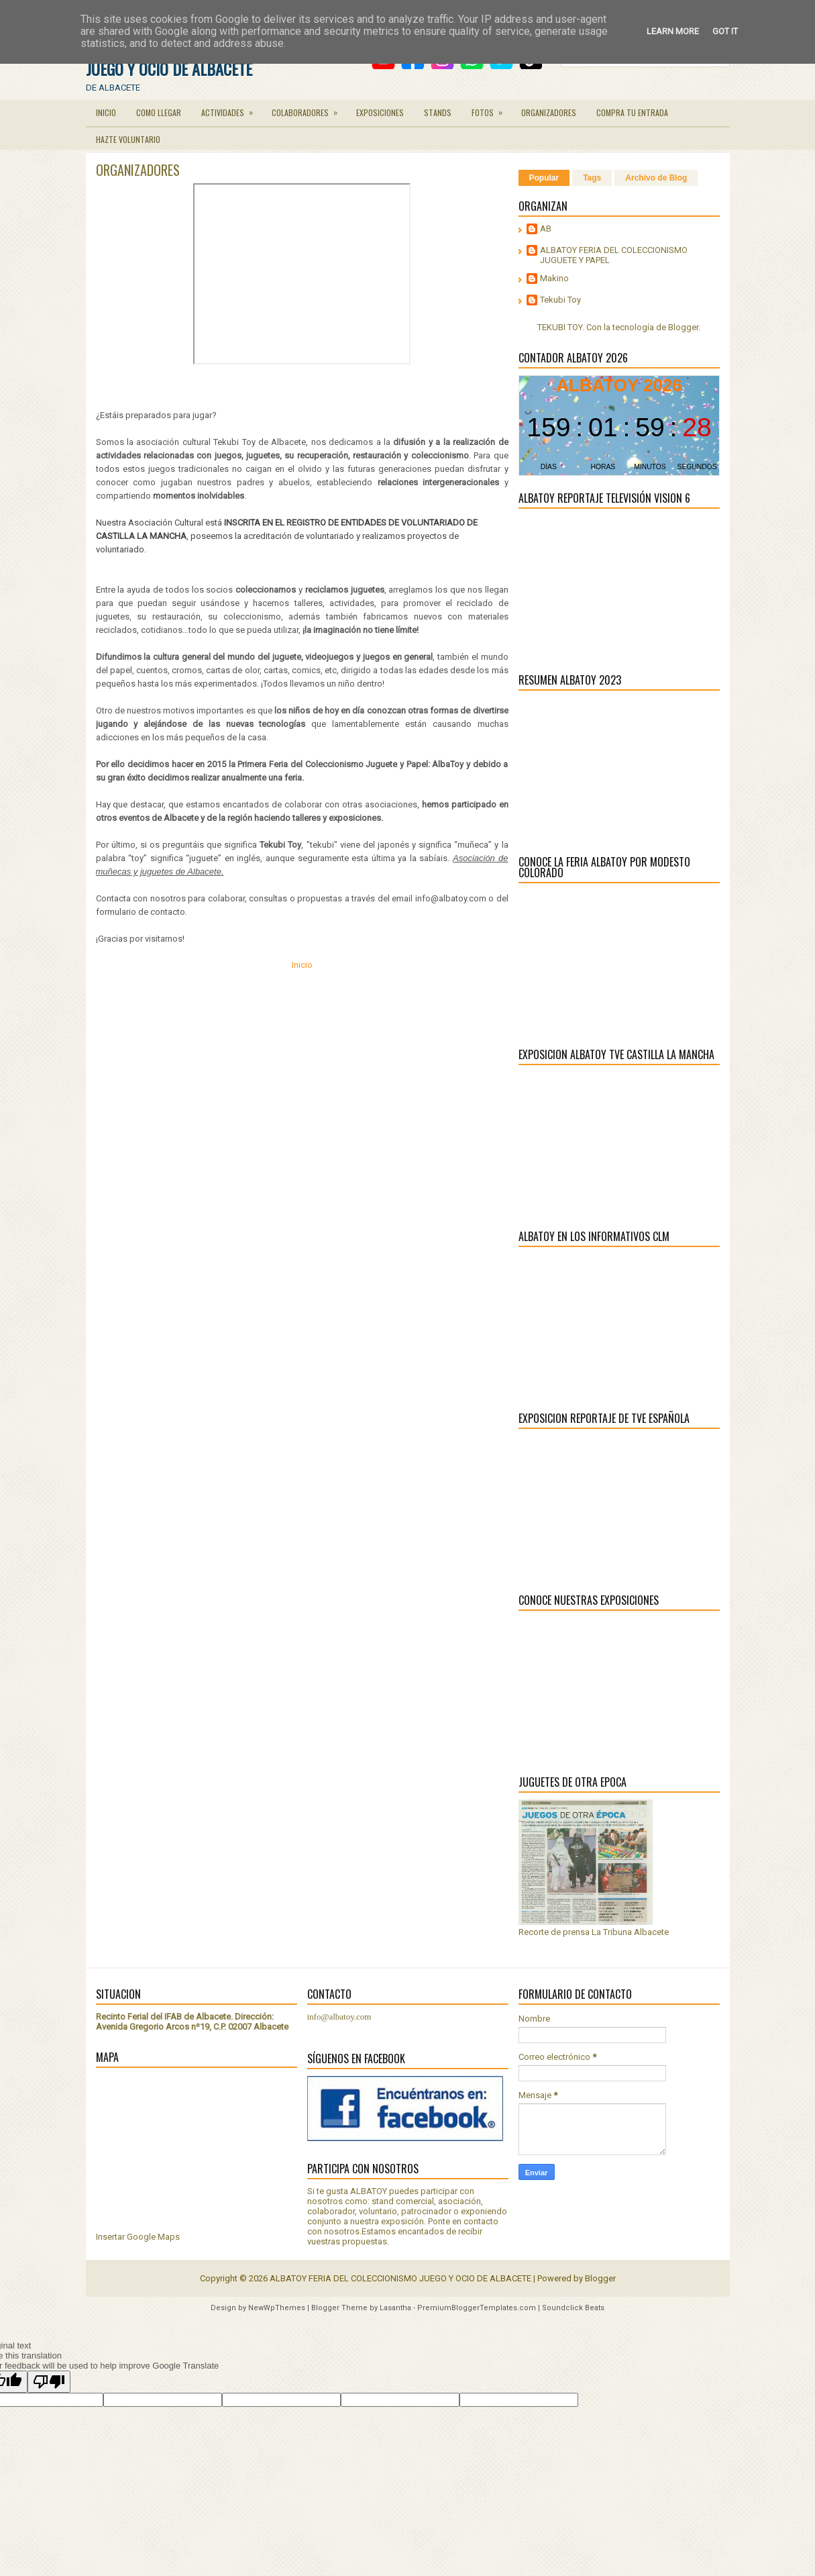 This screenshot has height=2576, width=815. What do you see at coordinates (276, 2307) in the screenshot?
I see `NewWpThemes` at bounding box center [276, 2307].